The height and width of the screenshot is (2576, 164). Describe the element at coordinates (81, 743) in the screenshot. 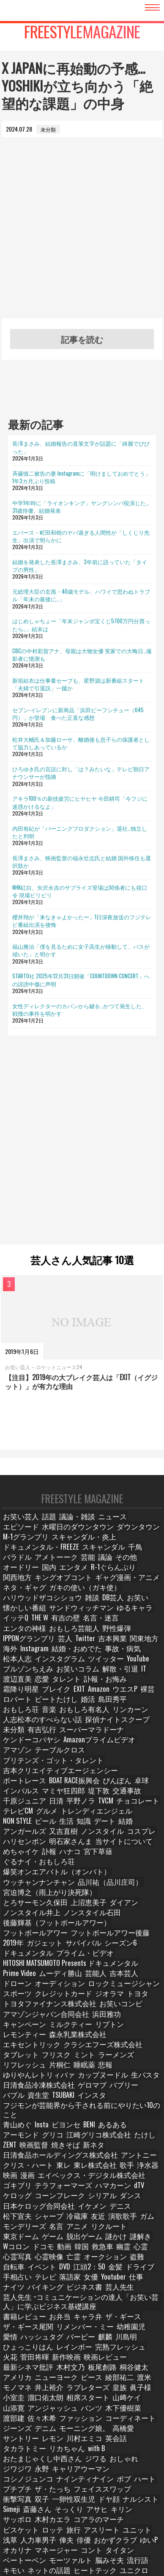

I see `松井大輔氏＆加藤ローサ、離婚後も息子らの保護者として協力しあっているか` at that location.